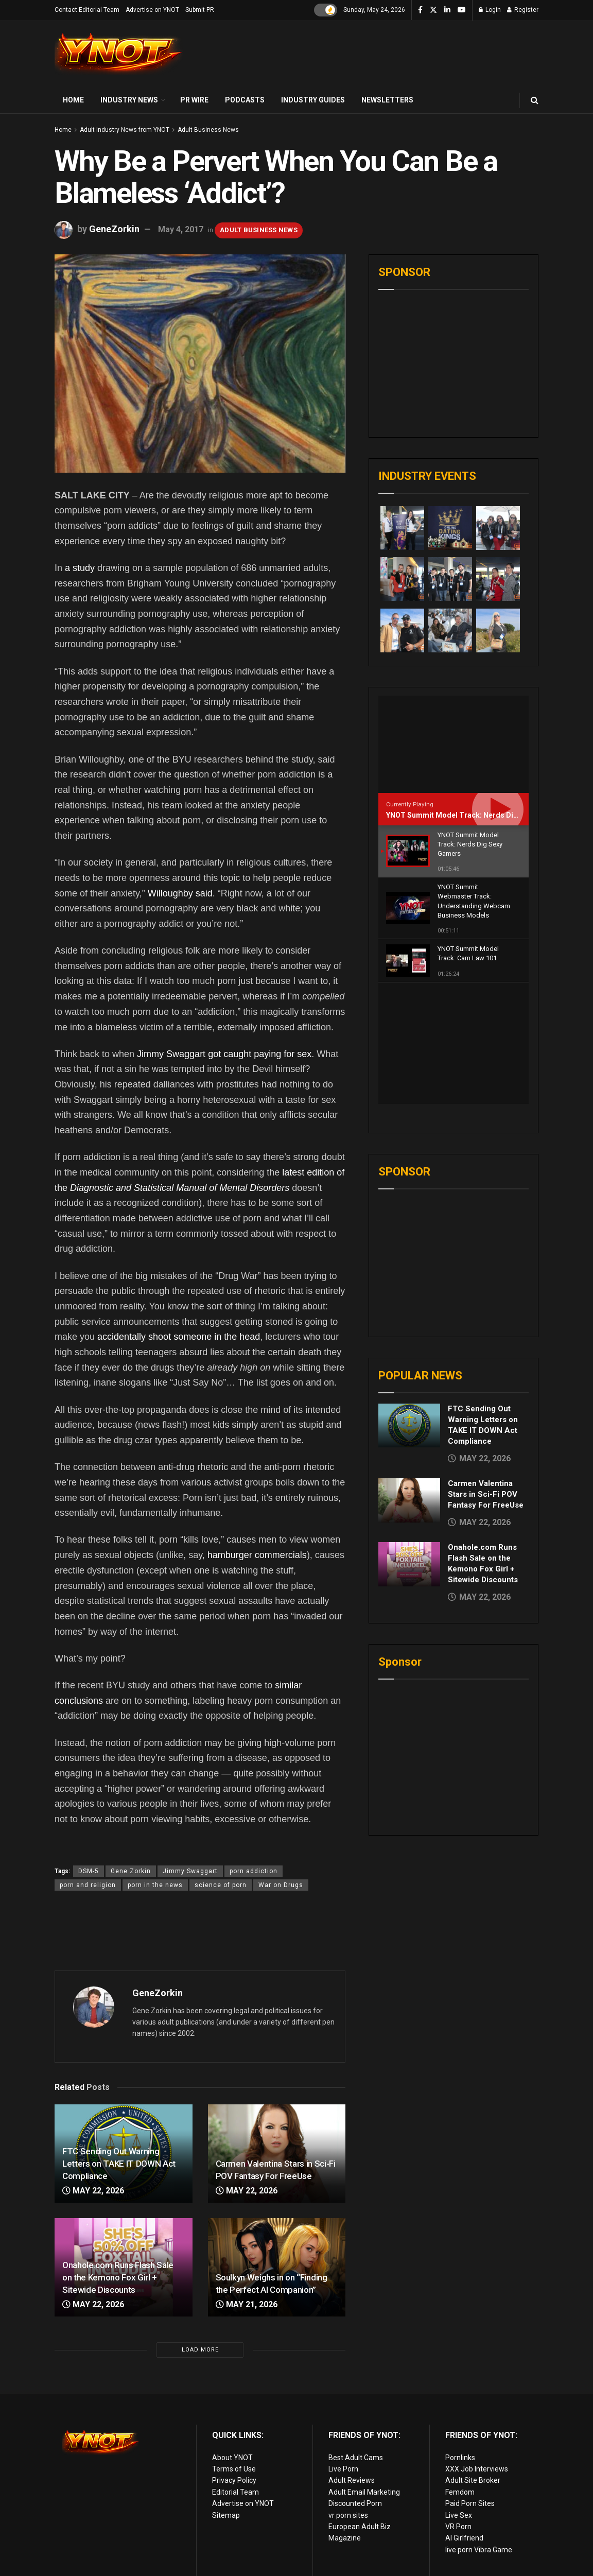 The image size is (593, 2576). Describe the element at coordinates (152, 9) in the screenshot. I see `Advertise on YNOT` at that location.